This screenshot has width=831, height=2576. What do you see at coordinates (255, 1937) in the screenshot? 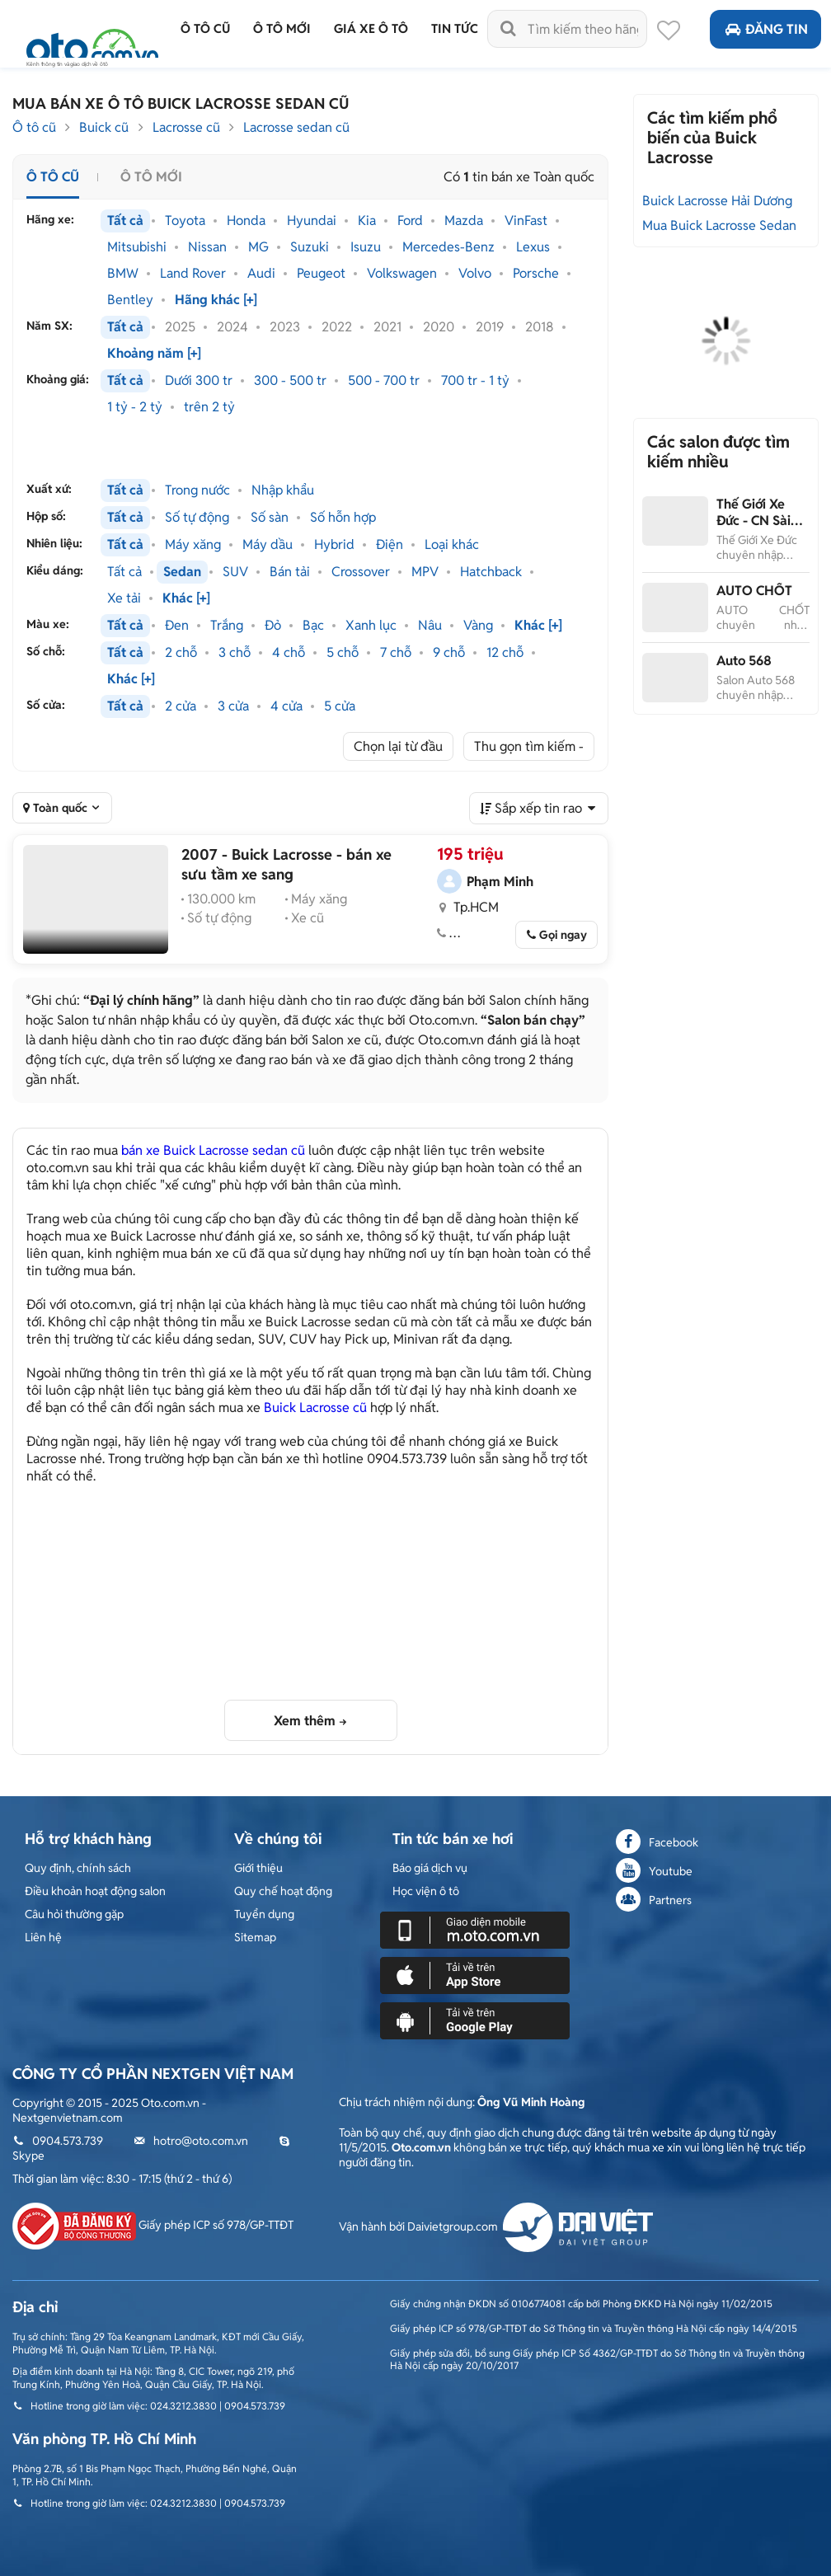
I see `Sitemap` at bounding box center [255, 1937].